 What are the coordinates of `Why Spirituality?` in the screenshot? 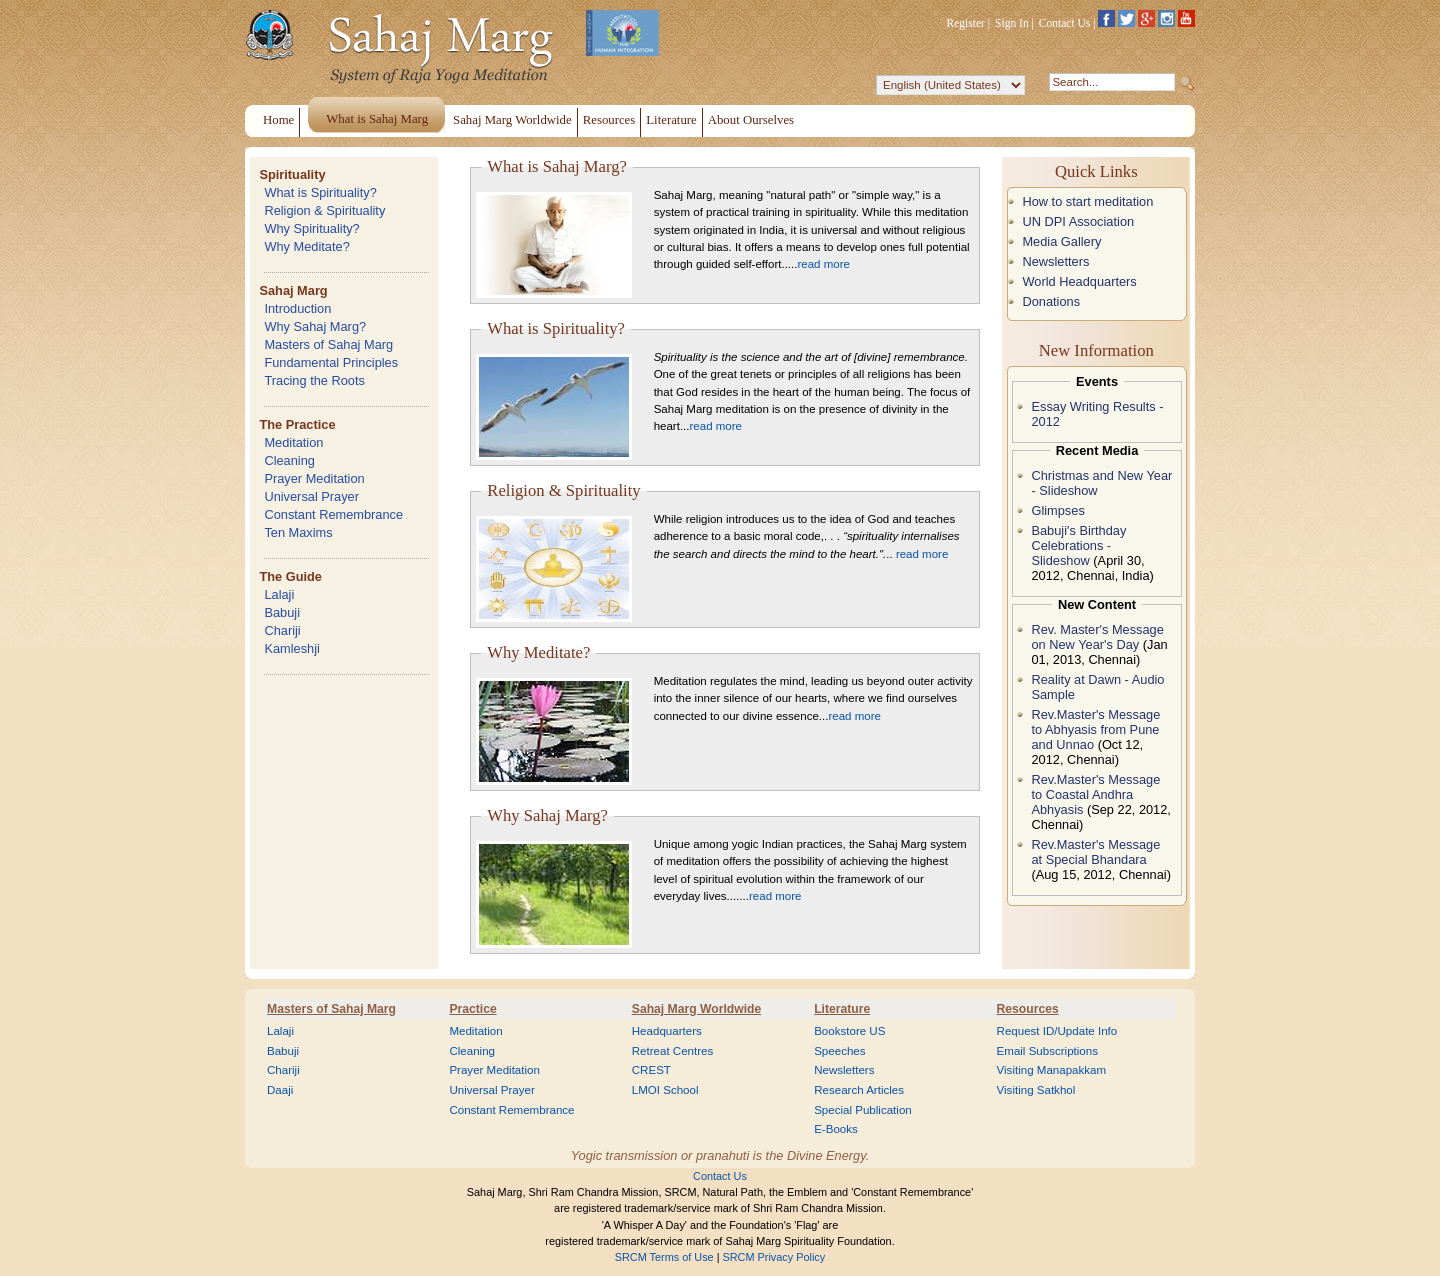 It's located at (311, 228).